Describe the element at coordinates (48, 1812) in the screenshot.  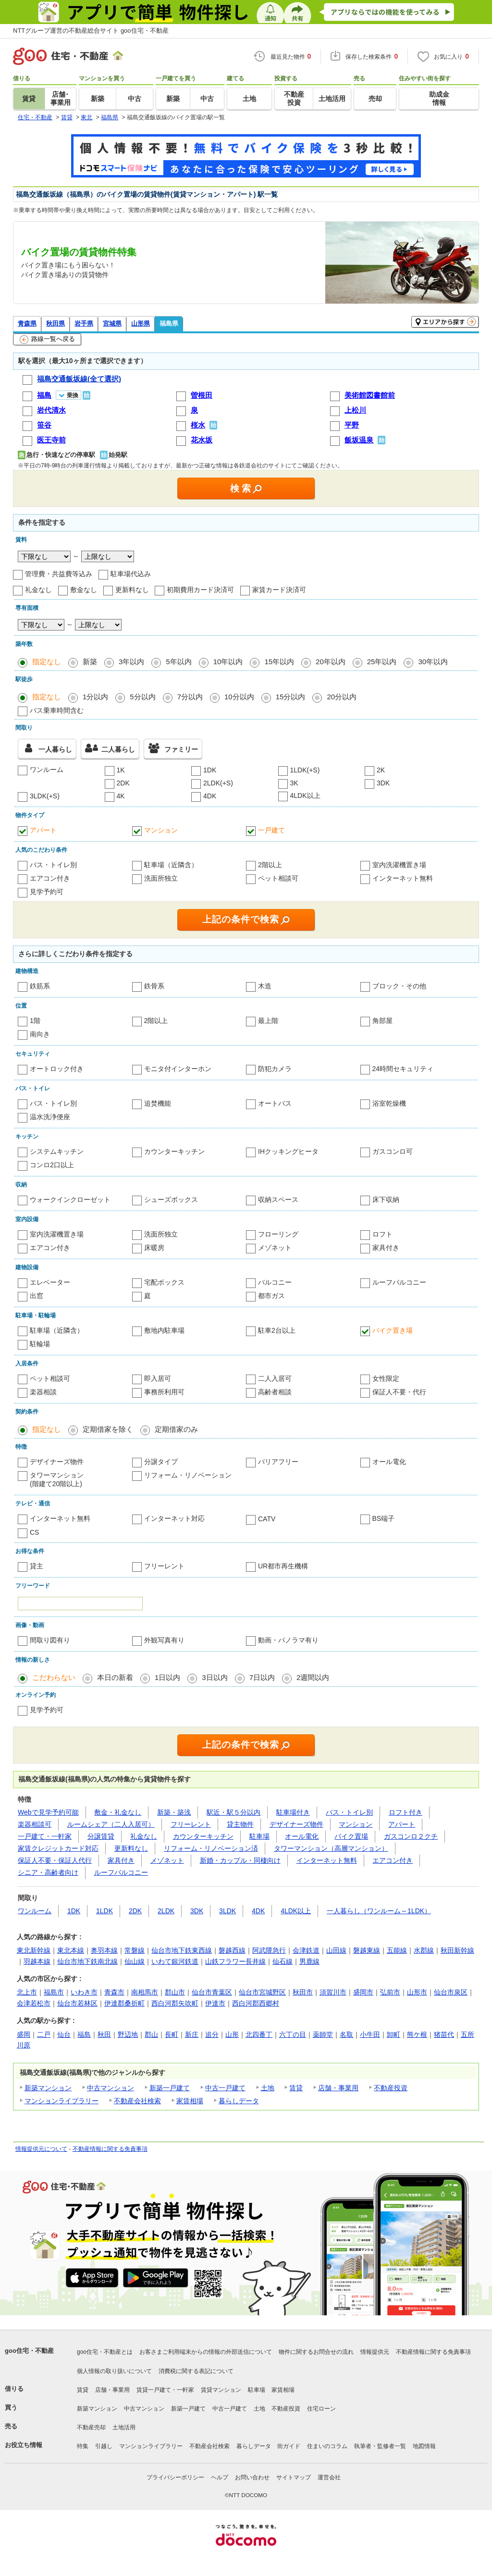
I see `Webで見学予約可能` at that location.